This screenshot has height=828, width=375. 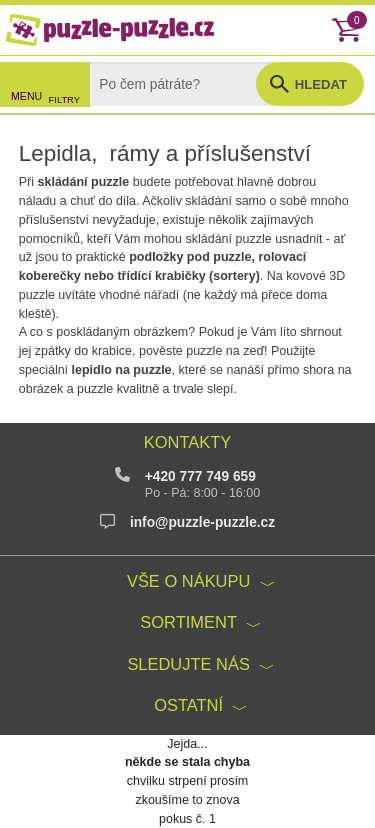 What do you see at coordinates (64, 100) in the screenshot?
I see `FILTRY` at bounding box center [64, 100].